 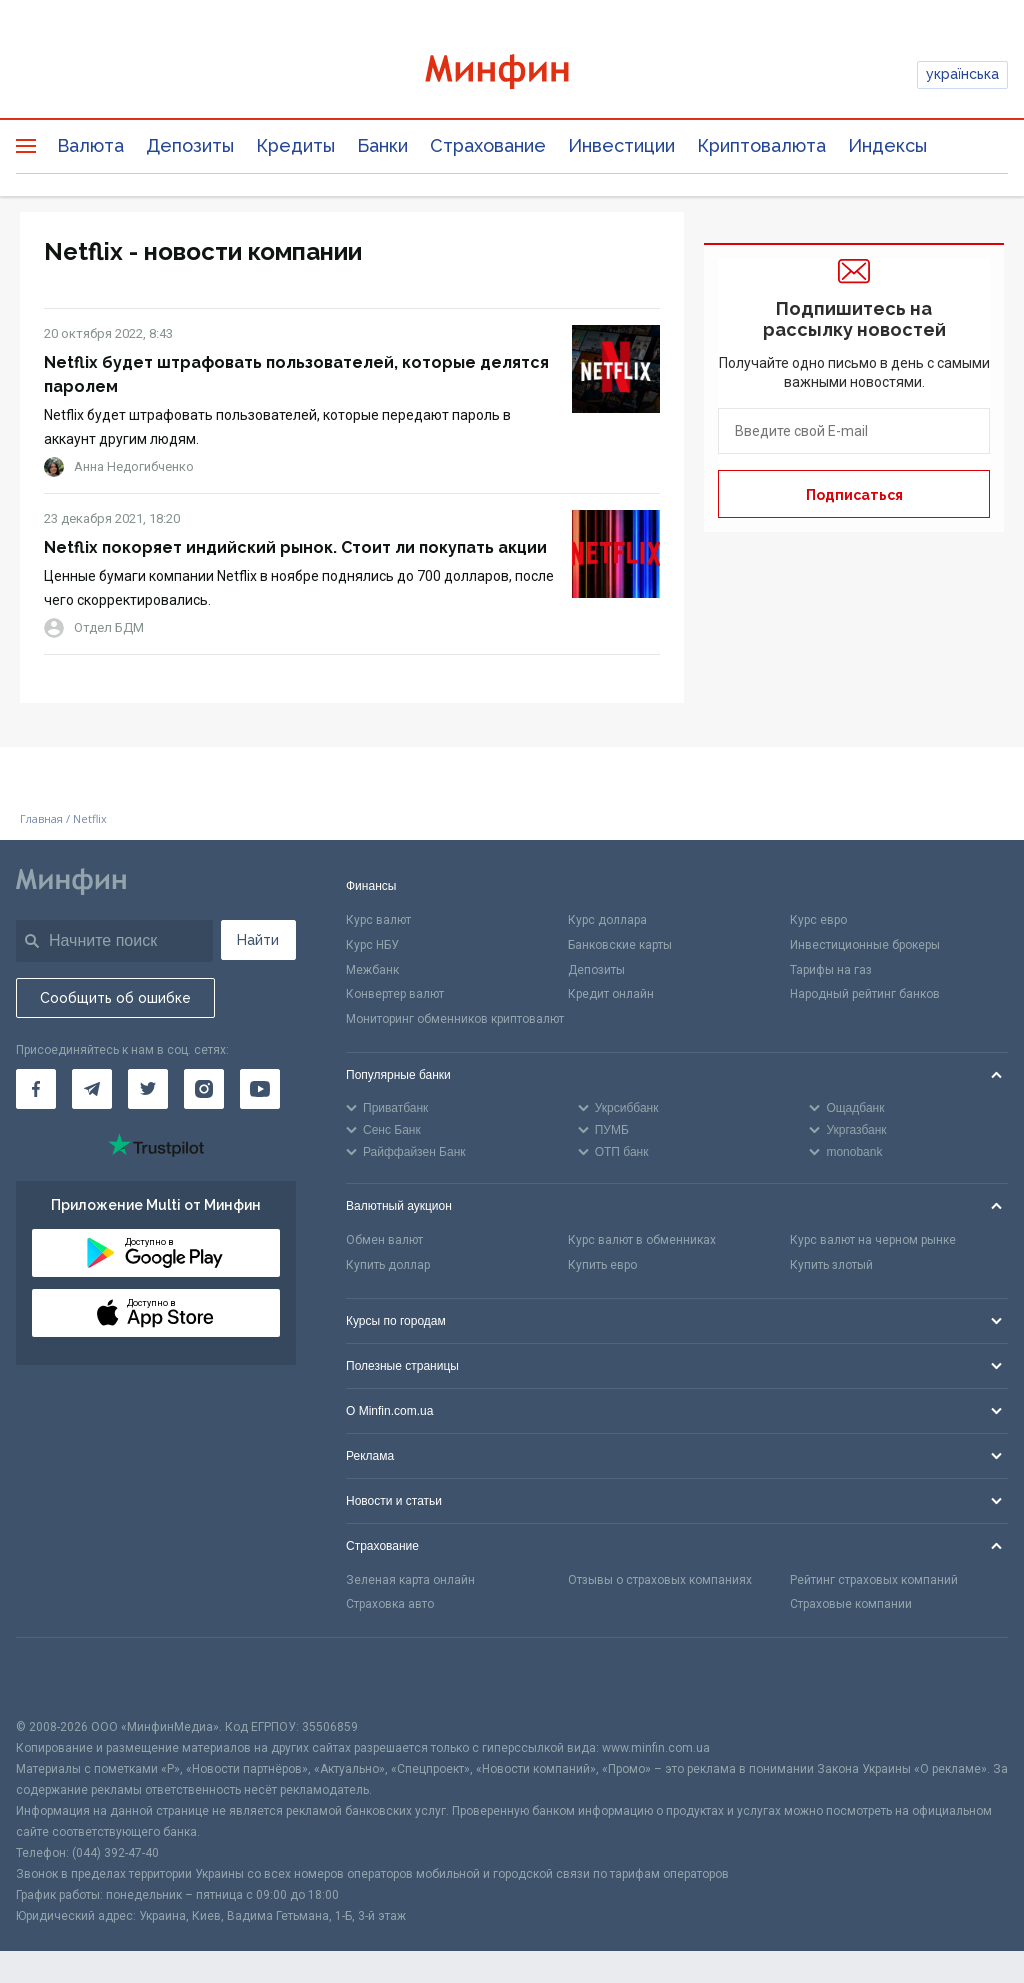 What do you see at coordinates (607, 920) in the screenshot?
I see `Курс доллара` at bounding box center [607, 920].